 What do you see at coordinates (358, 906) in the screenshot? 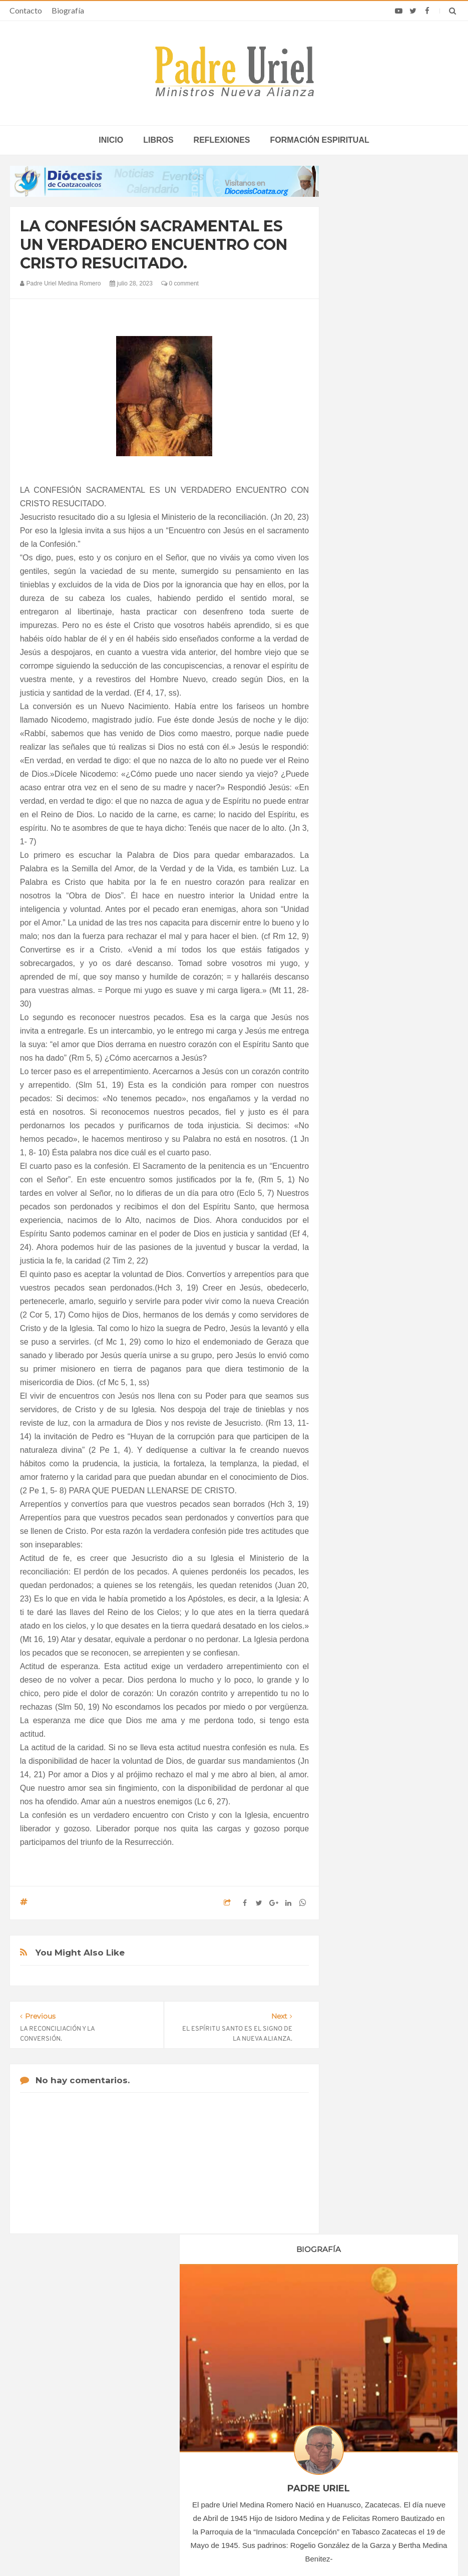
I see `2019` at bounding box center [358, 906].